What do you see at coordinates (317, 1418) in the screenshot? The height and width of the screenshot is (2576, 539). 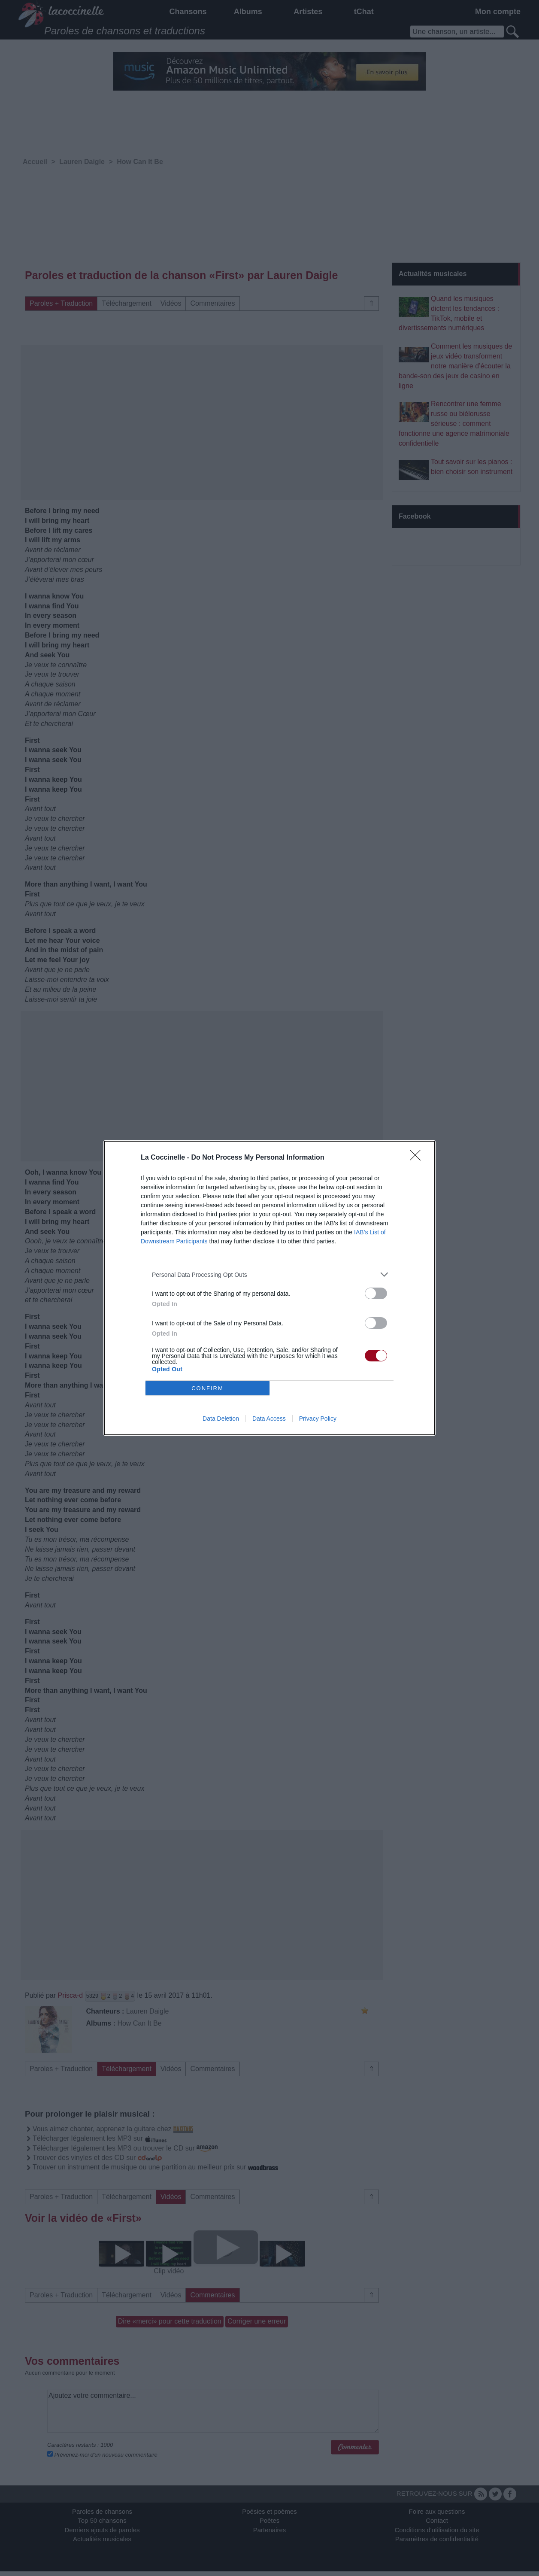 I see `Privacy Policy` at bounding box center [317, 1418].